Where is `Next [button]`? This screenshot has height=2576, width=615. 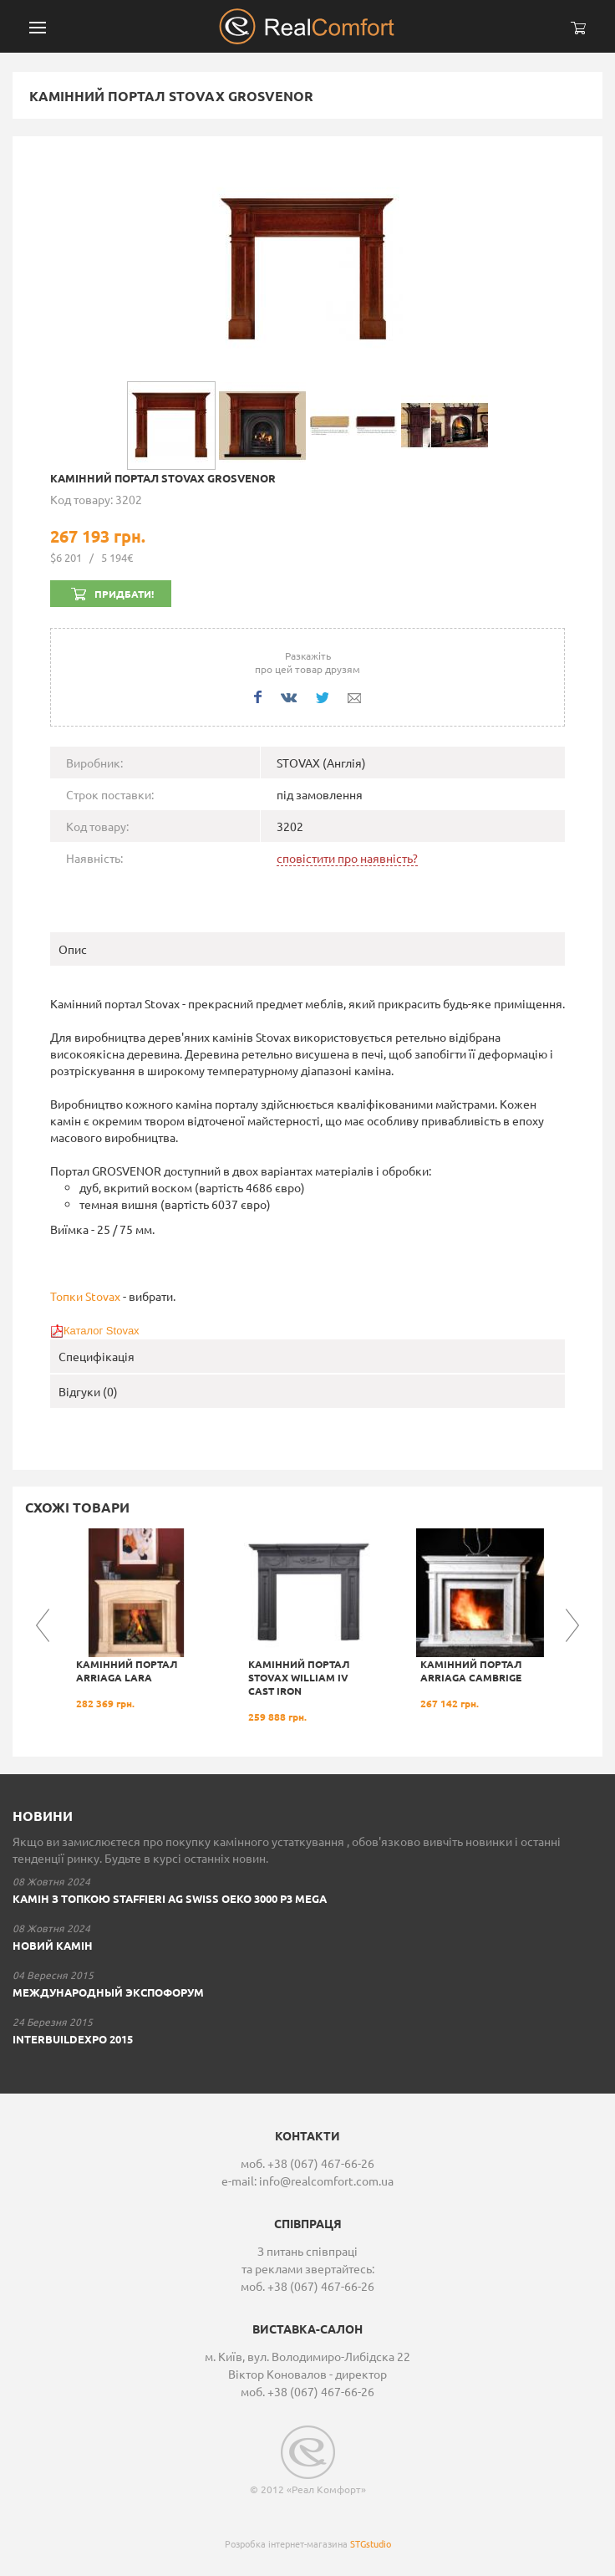
Next [button] is located at coordinates (572, 1625).